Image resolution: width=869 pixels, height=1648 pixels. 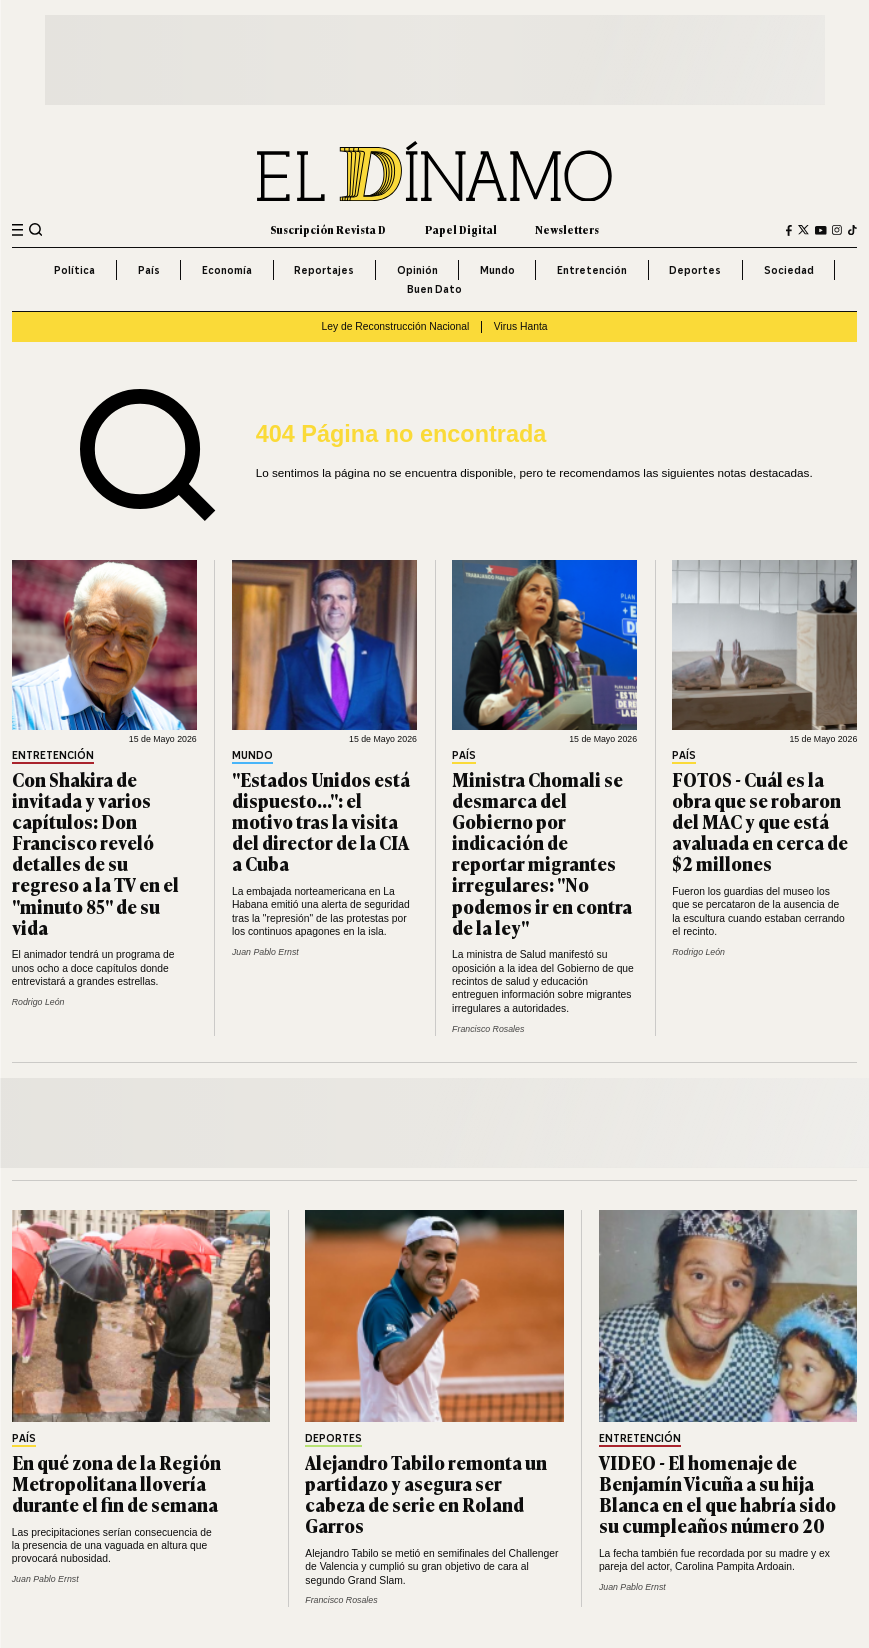 I want to click on "Estados Unidos está dispuesto...": el motivo tras la visita del director de la CIA a Cuba, so click(x=321, y=821).